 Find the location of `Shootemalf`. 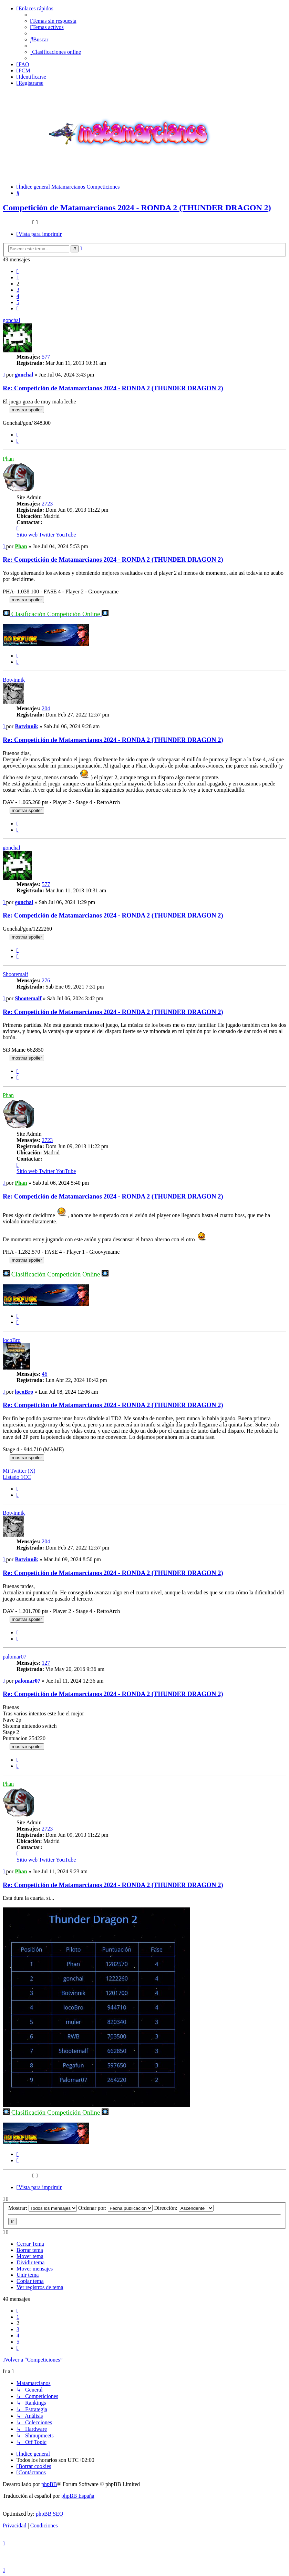

Shootemalf is located at coordinates (15, 974).